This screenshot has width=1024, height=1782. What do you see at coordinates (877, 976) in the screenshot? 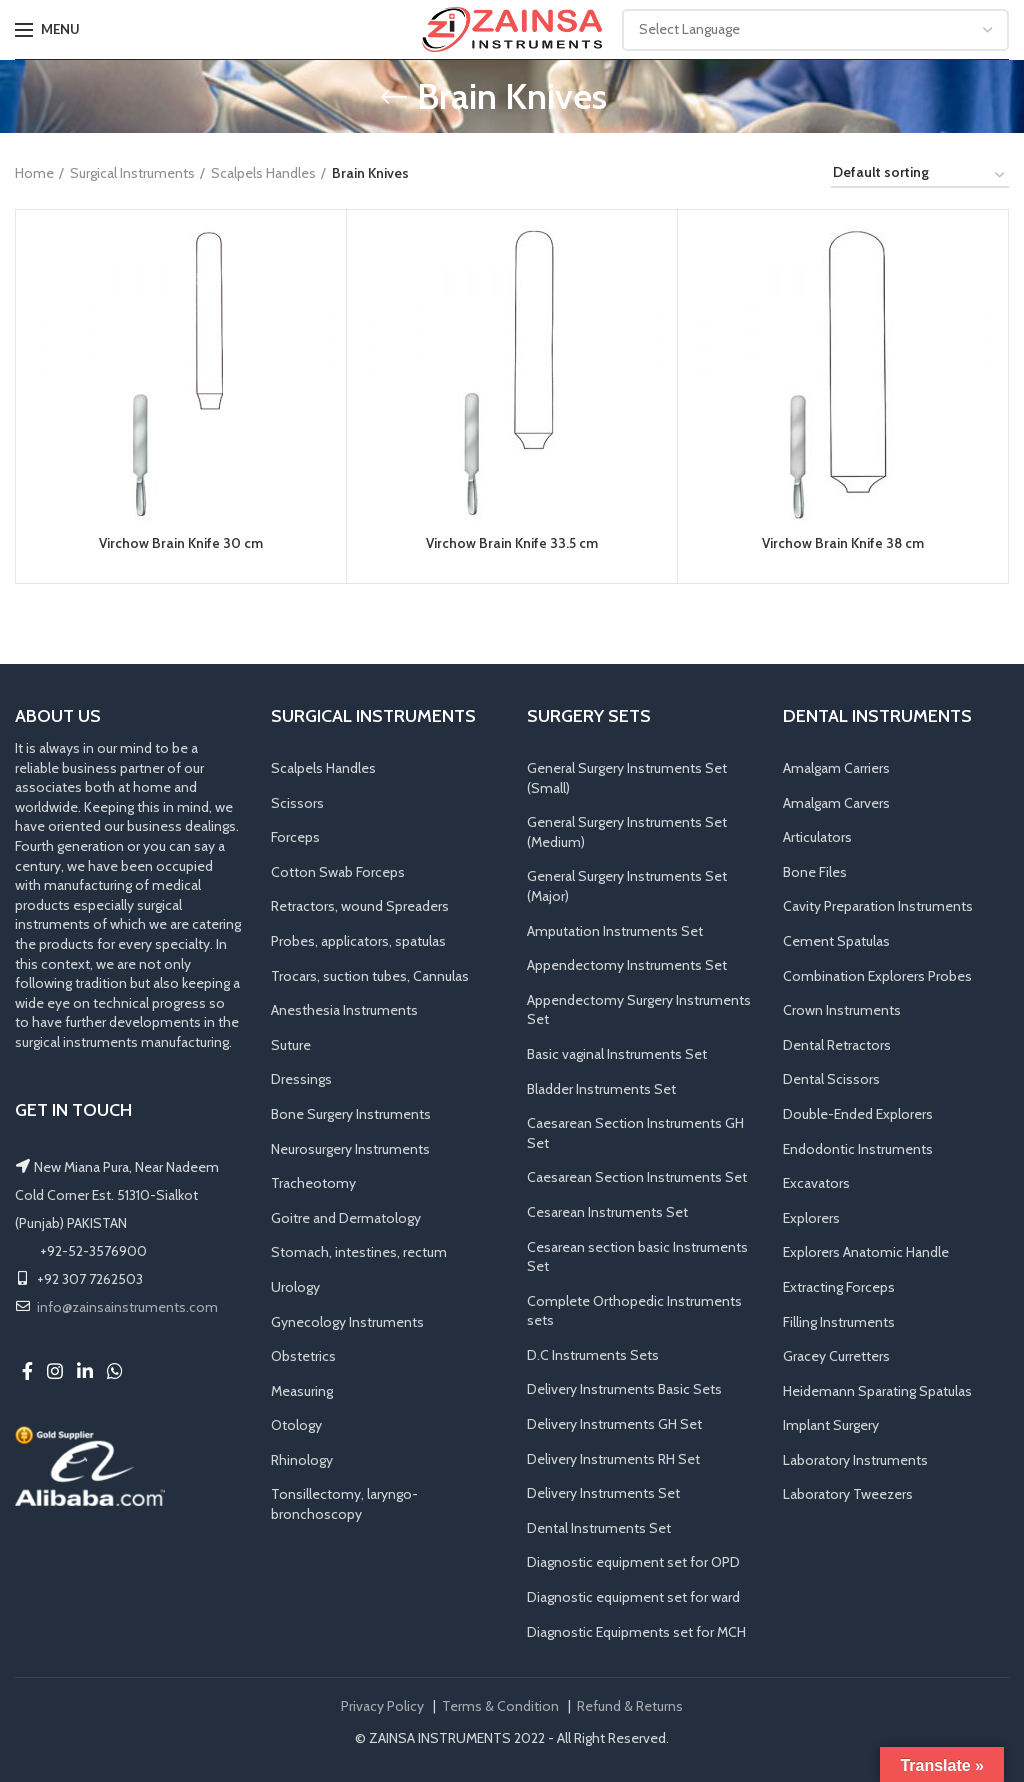
I see `Combination Explorers Probes` at bounding box center [877, 976].